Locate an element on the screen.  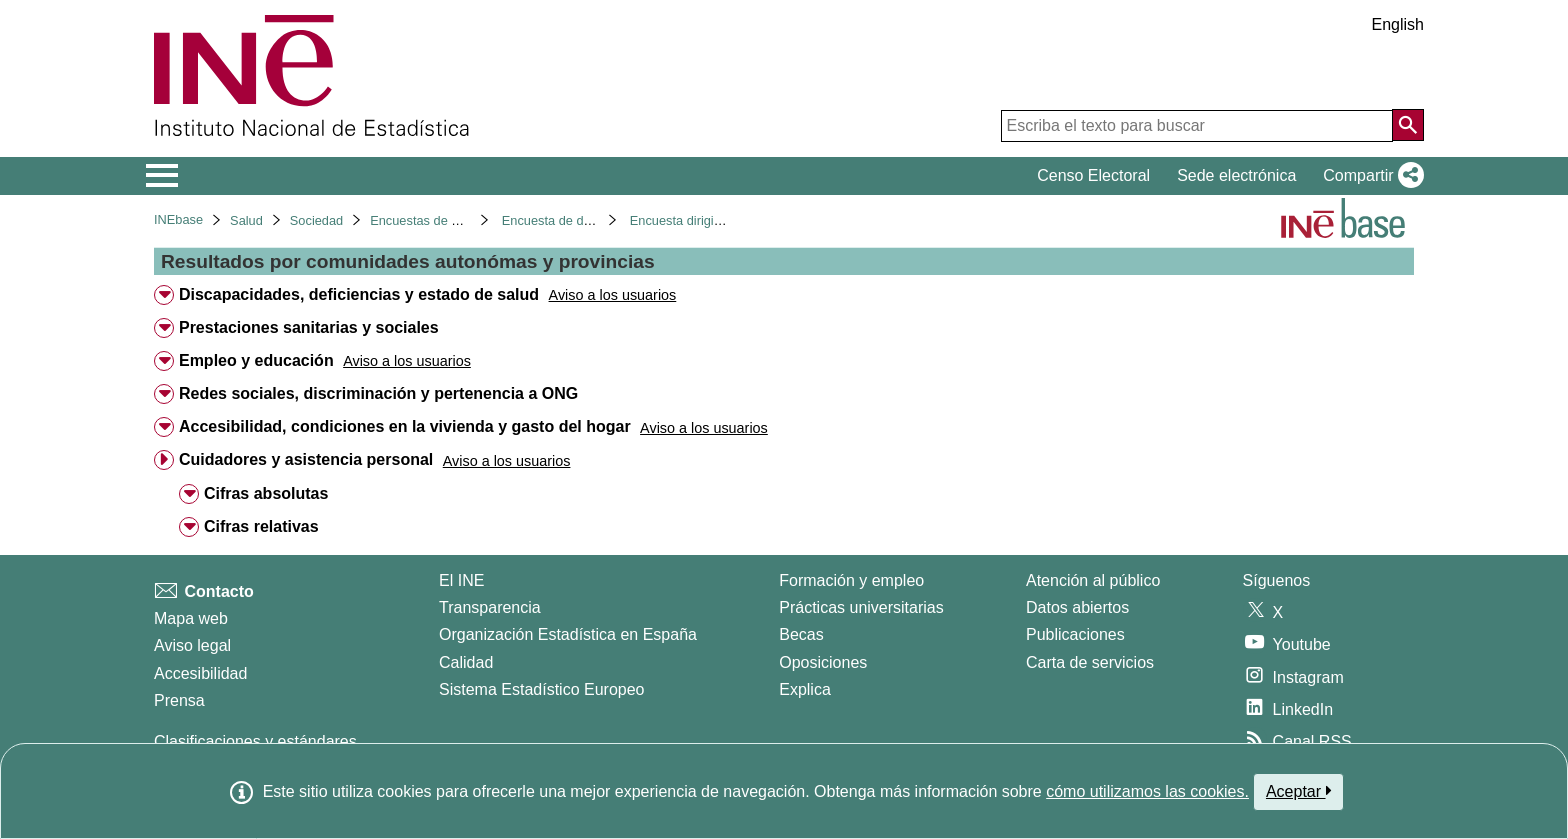
English [button] is located at coordinates (1398, 24).